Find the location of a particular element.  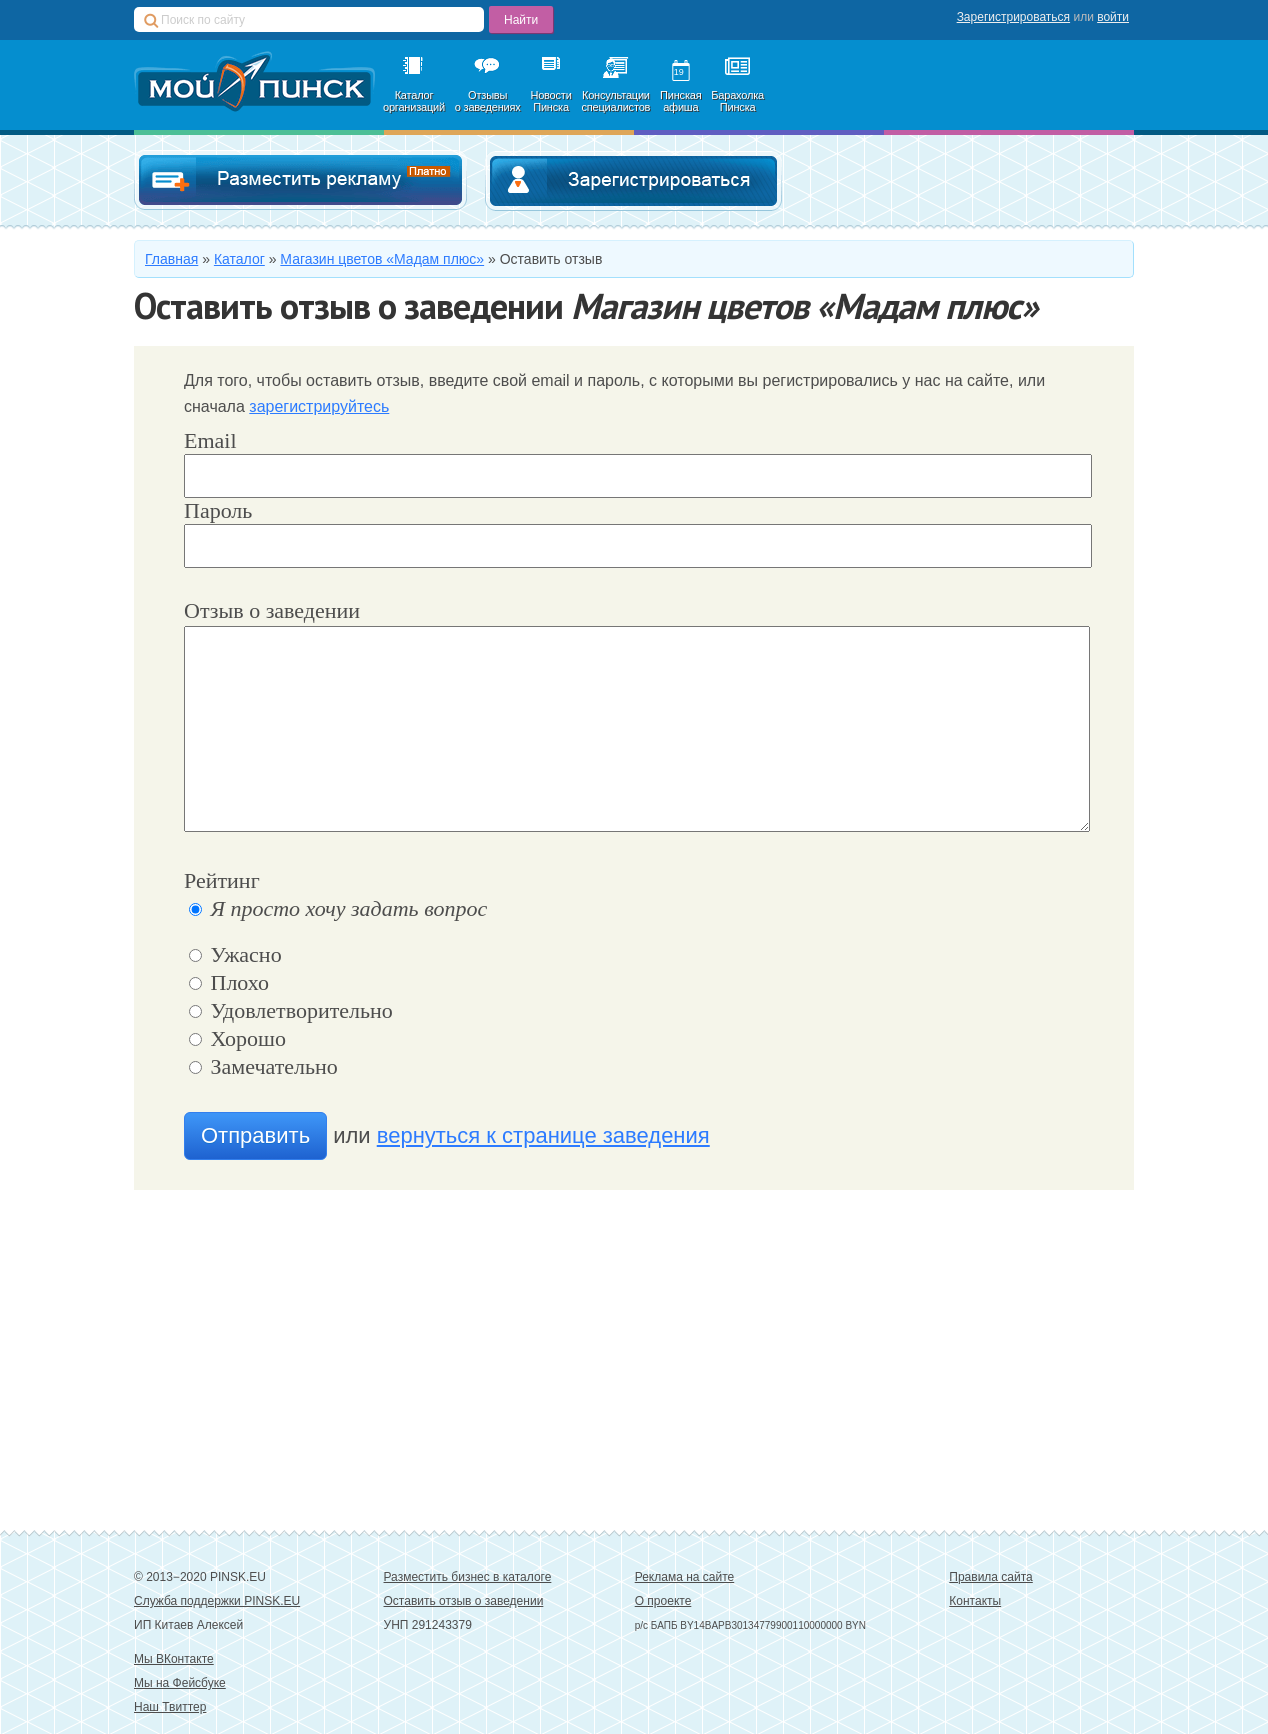

Плохо is located at coordinates (229, 982).